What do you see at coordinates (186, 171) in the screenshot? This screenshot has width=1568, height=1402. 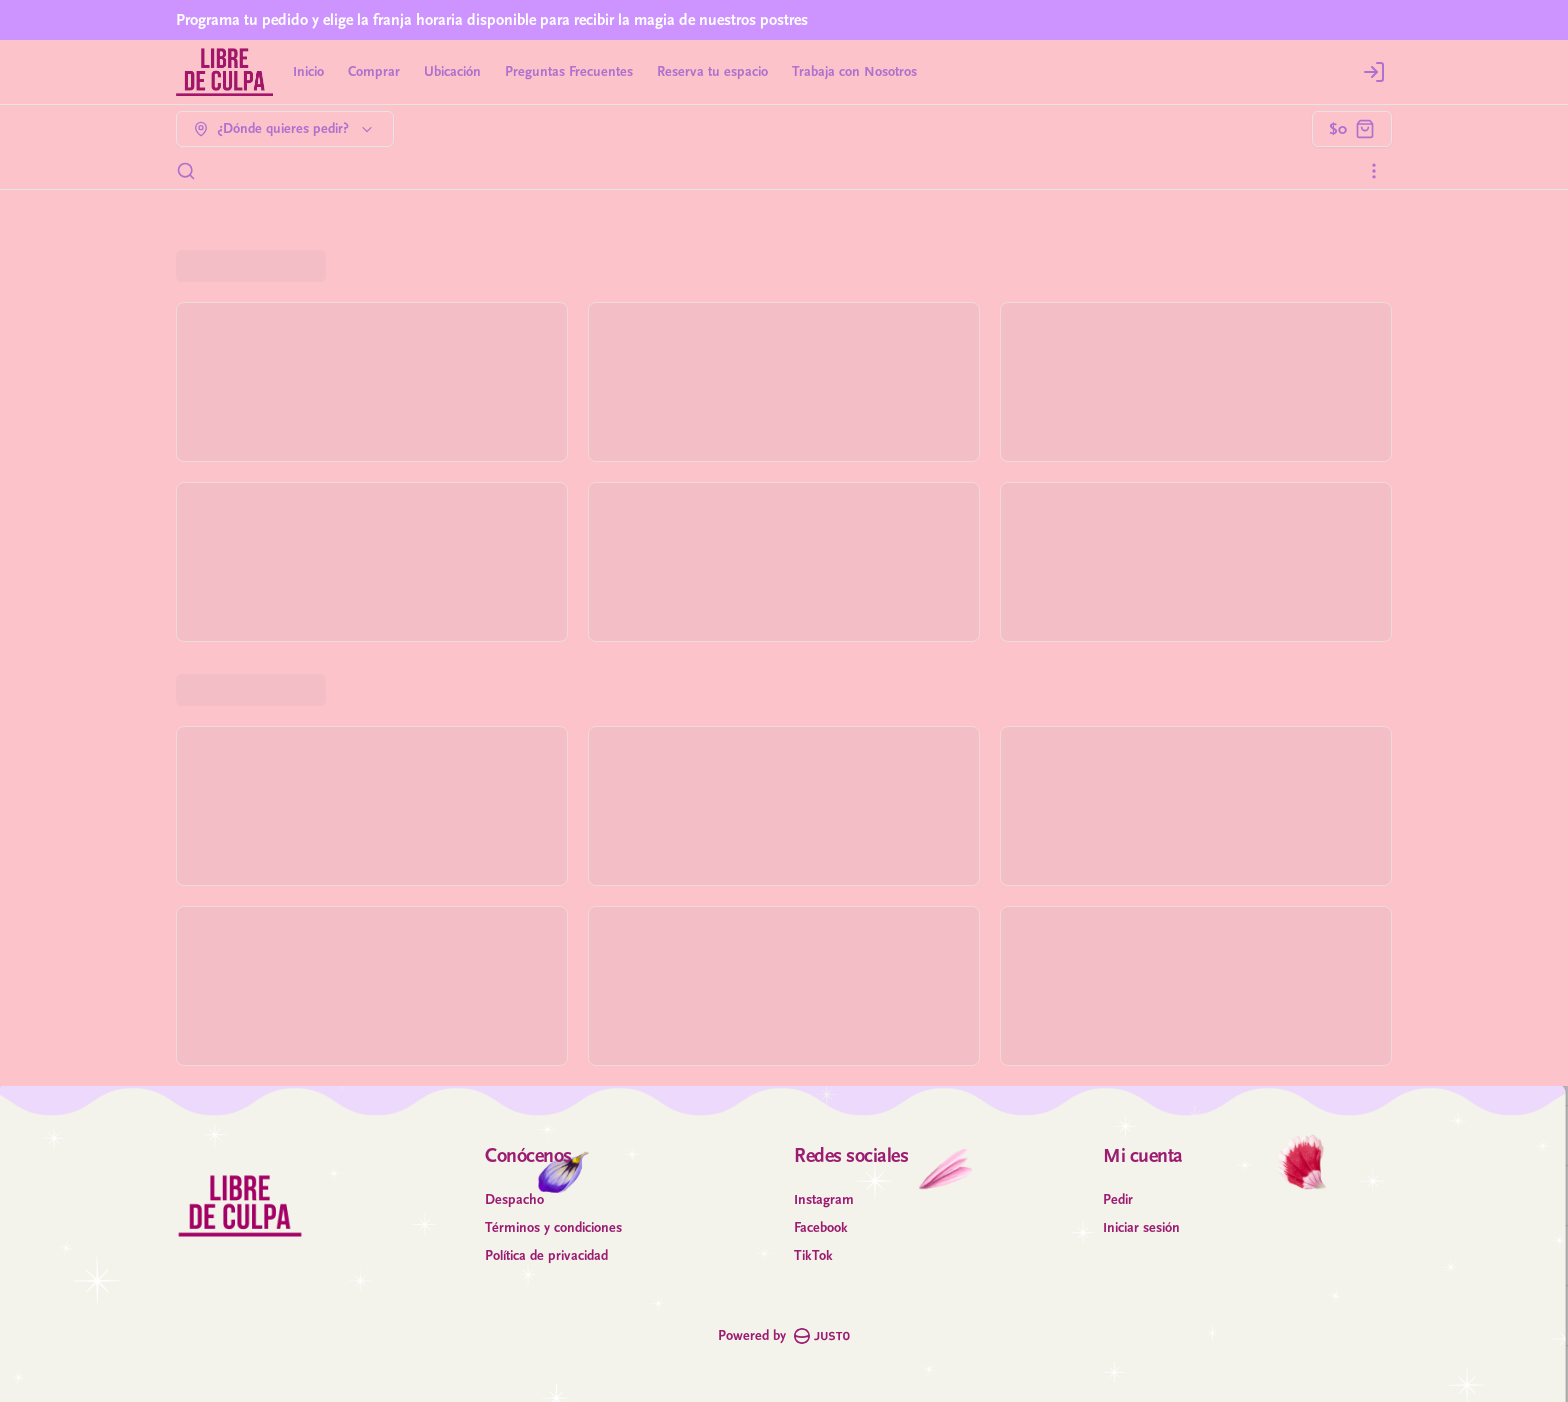 I see `[Buscar]` at bounding box center [186, 171].